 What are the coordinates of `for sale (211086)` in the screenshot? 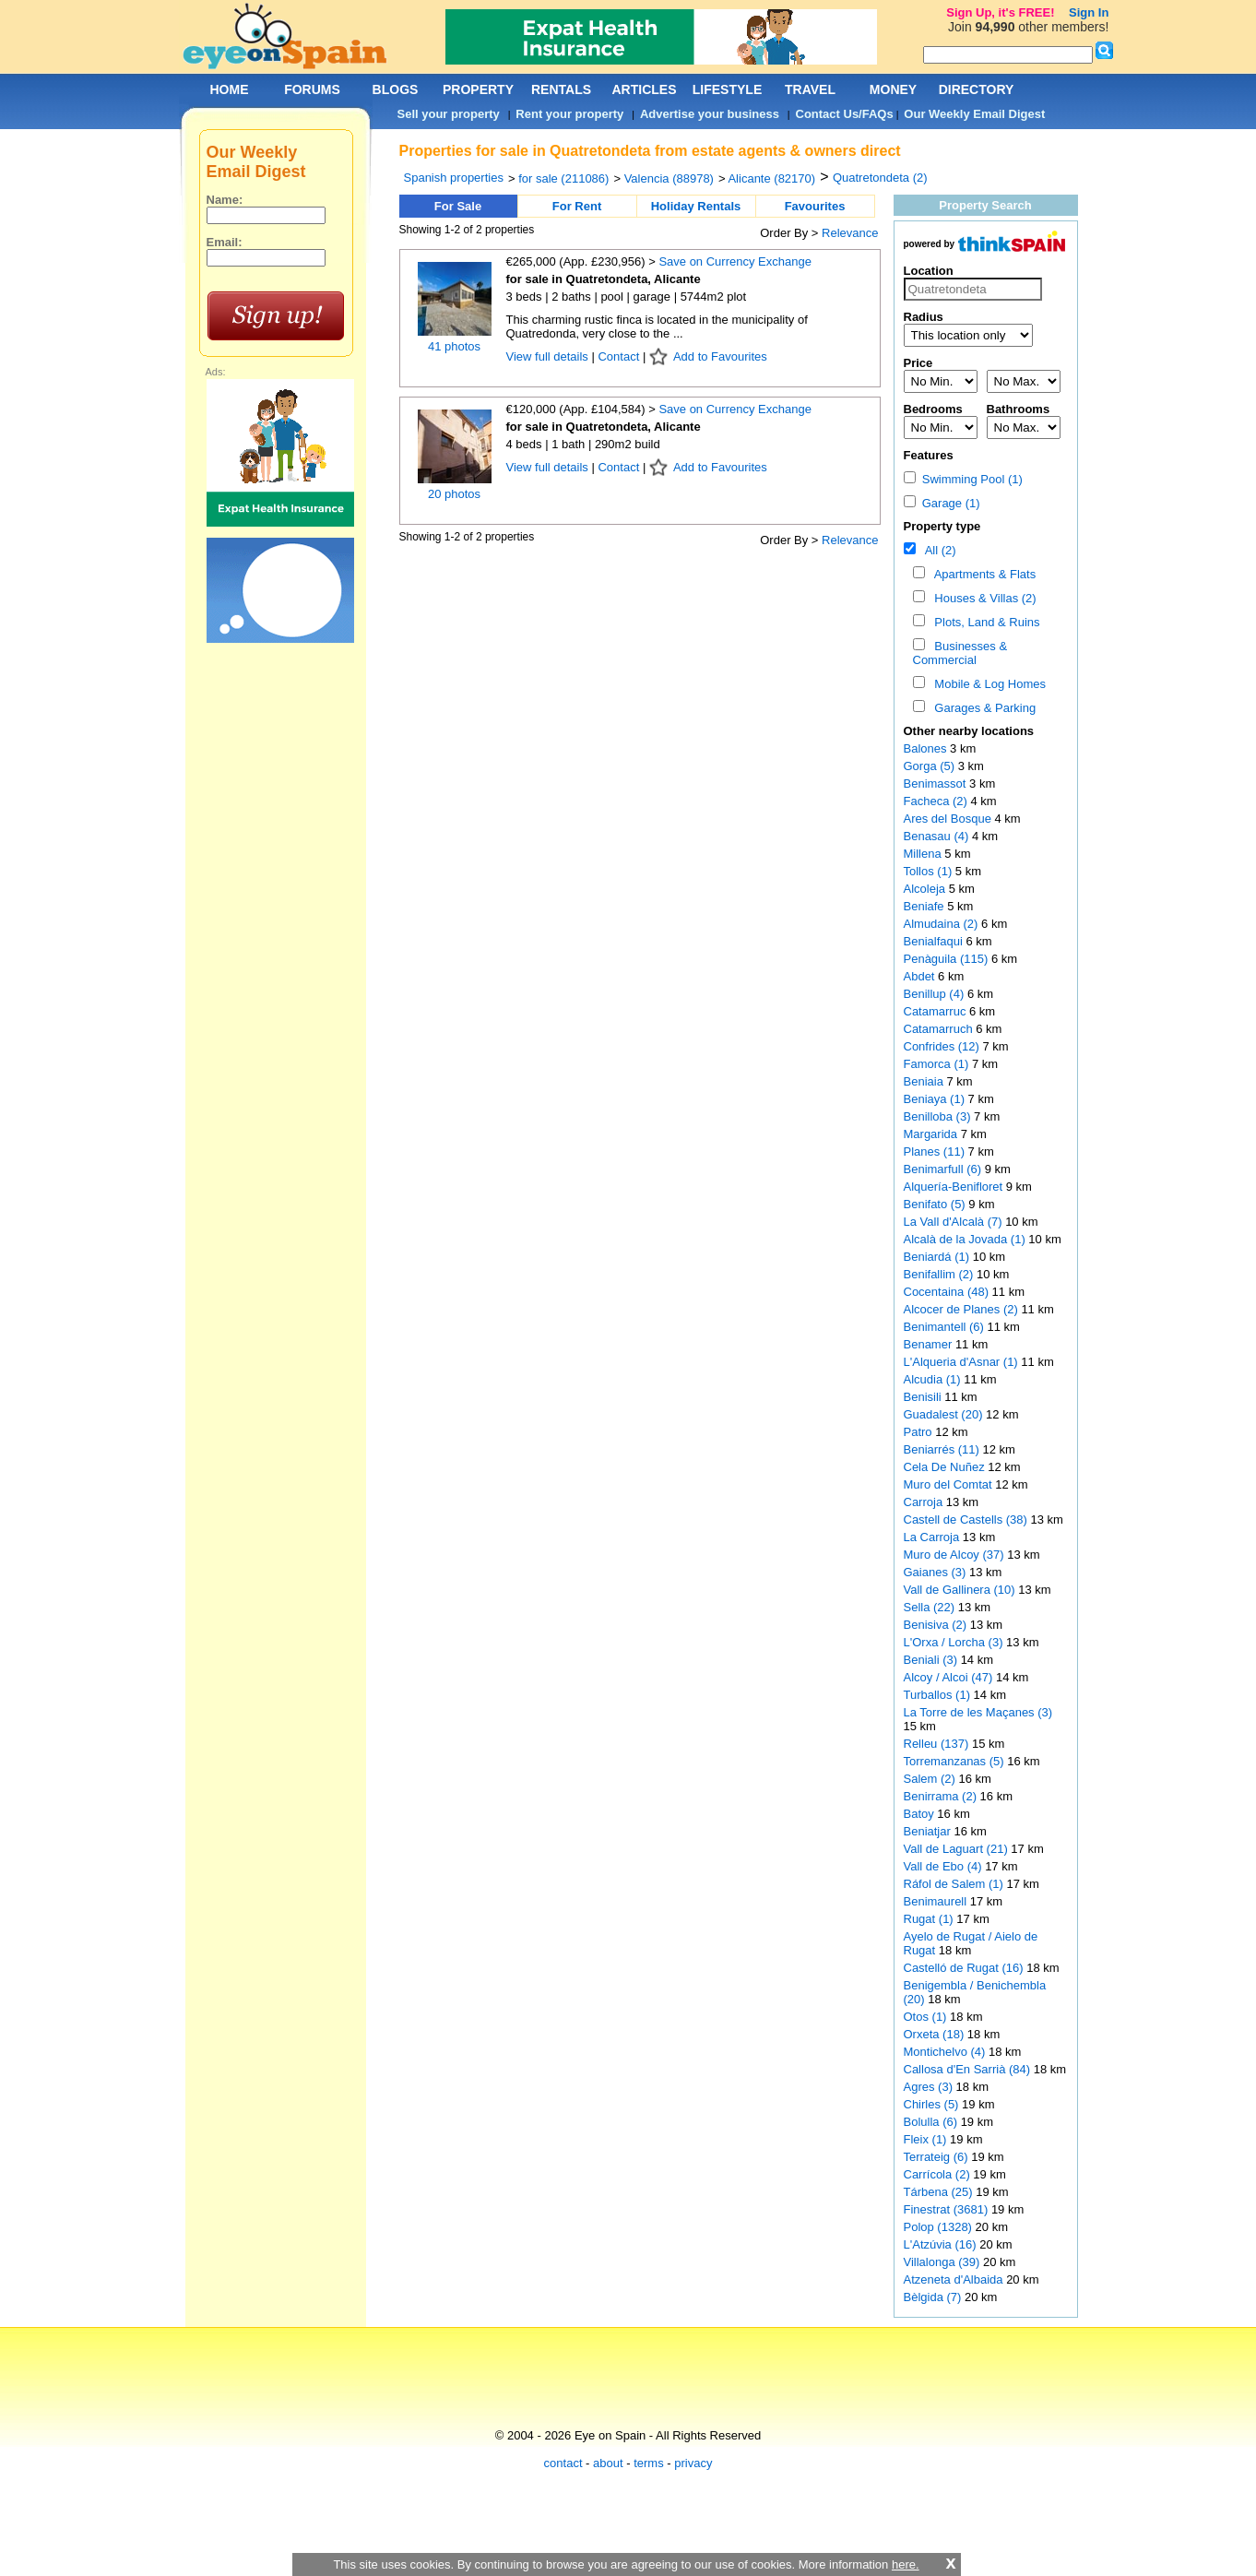 It's located at (563, 178).